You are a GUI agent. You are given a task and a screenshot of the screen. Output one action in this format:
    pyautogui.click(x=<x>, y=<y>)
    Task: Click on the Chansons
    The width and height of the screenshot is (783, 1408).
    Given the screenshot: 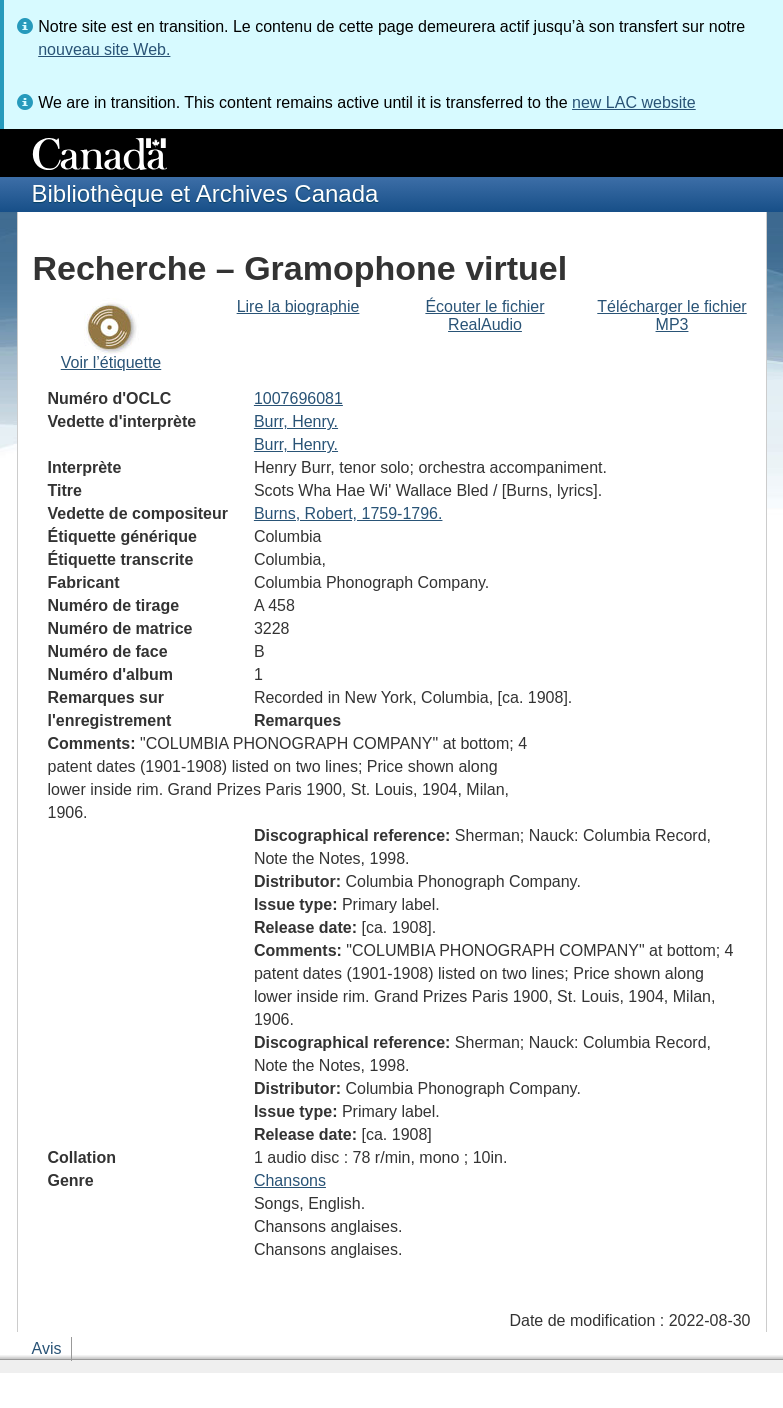 What is the action you would take?
    pyautogui.click(x=290, y=1180)
    